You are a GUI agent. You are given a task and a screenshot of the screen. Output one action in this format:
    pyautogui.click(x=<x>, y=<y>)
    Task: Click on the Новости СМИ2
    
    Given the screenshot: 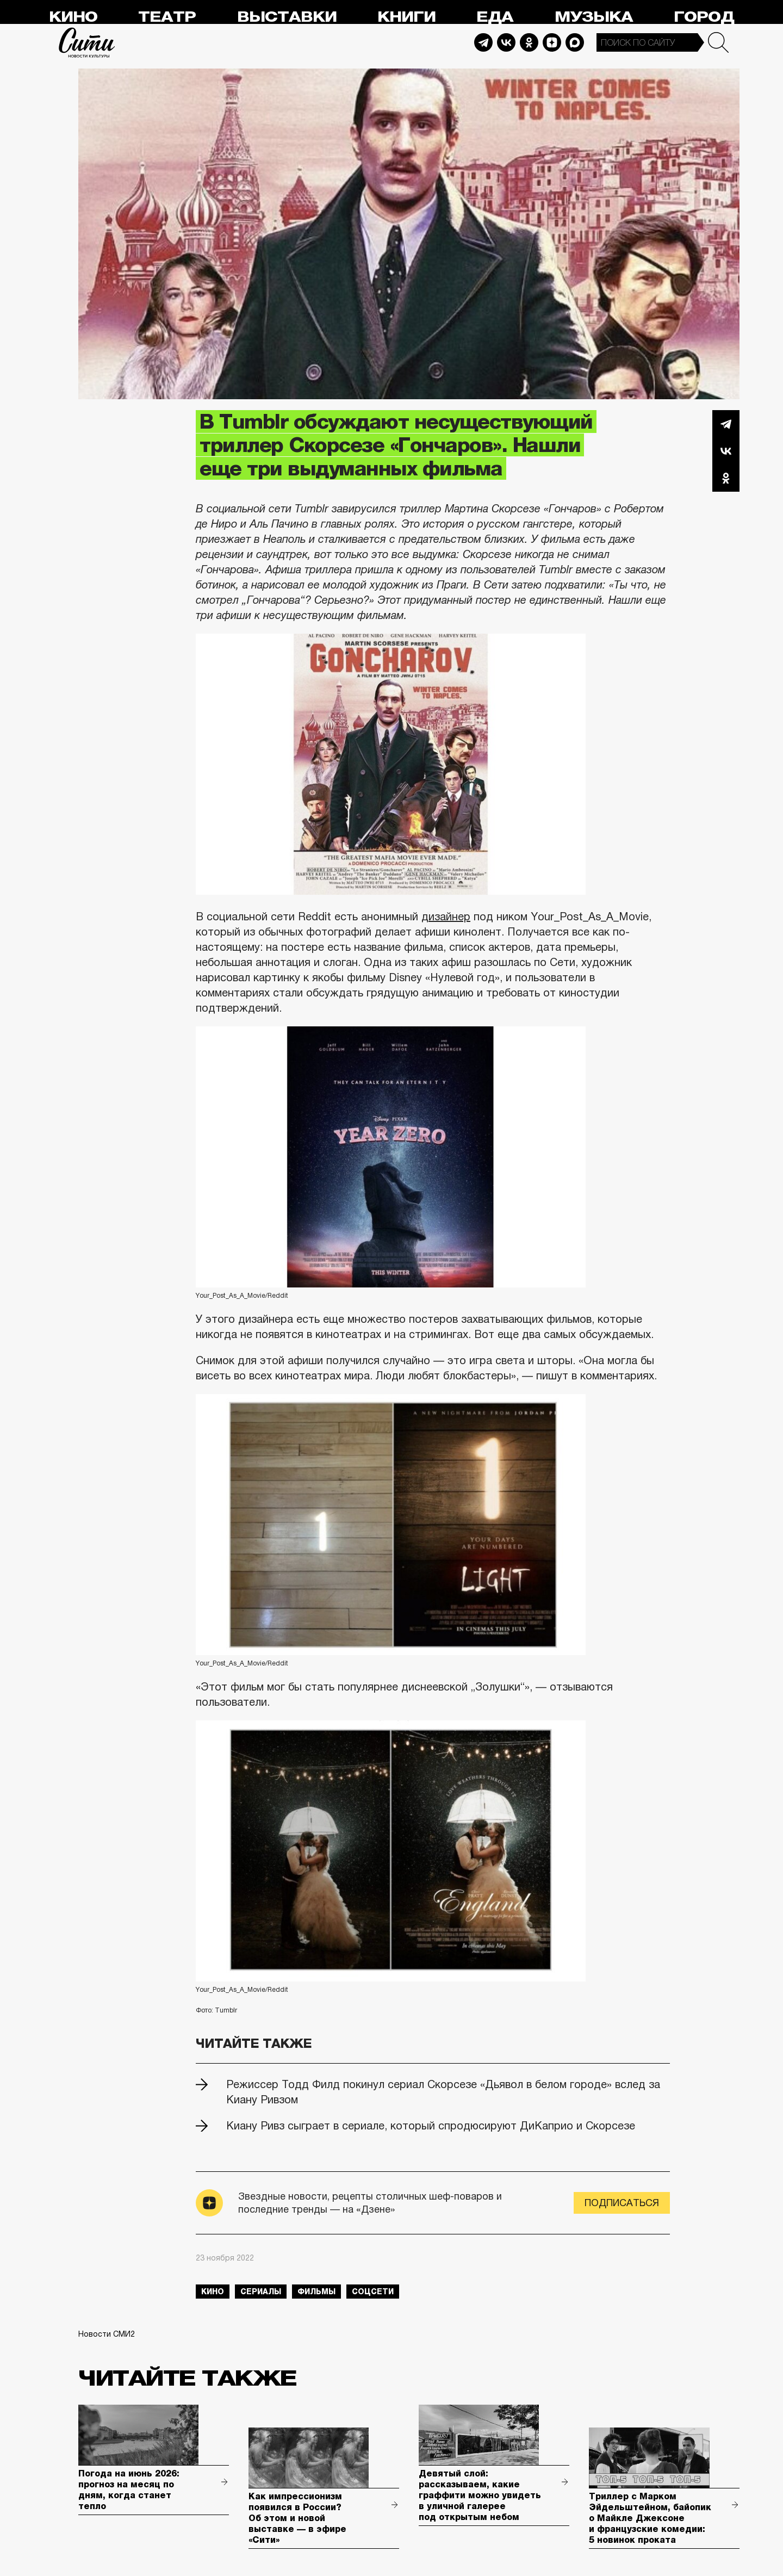 What is the action you would take?
    pyautogui.click(x=106, y=2334)
    